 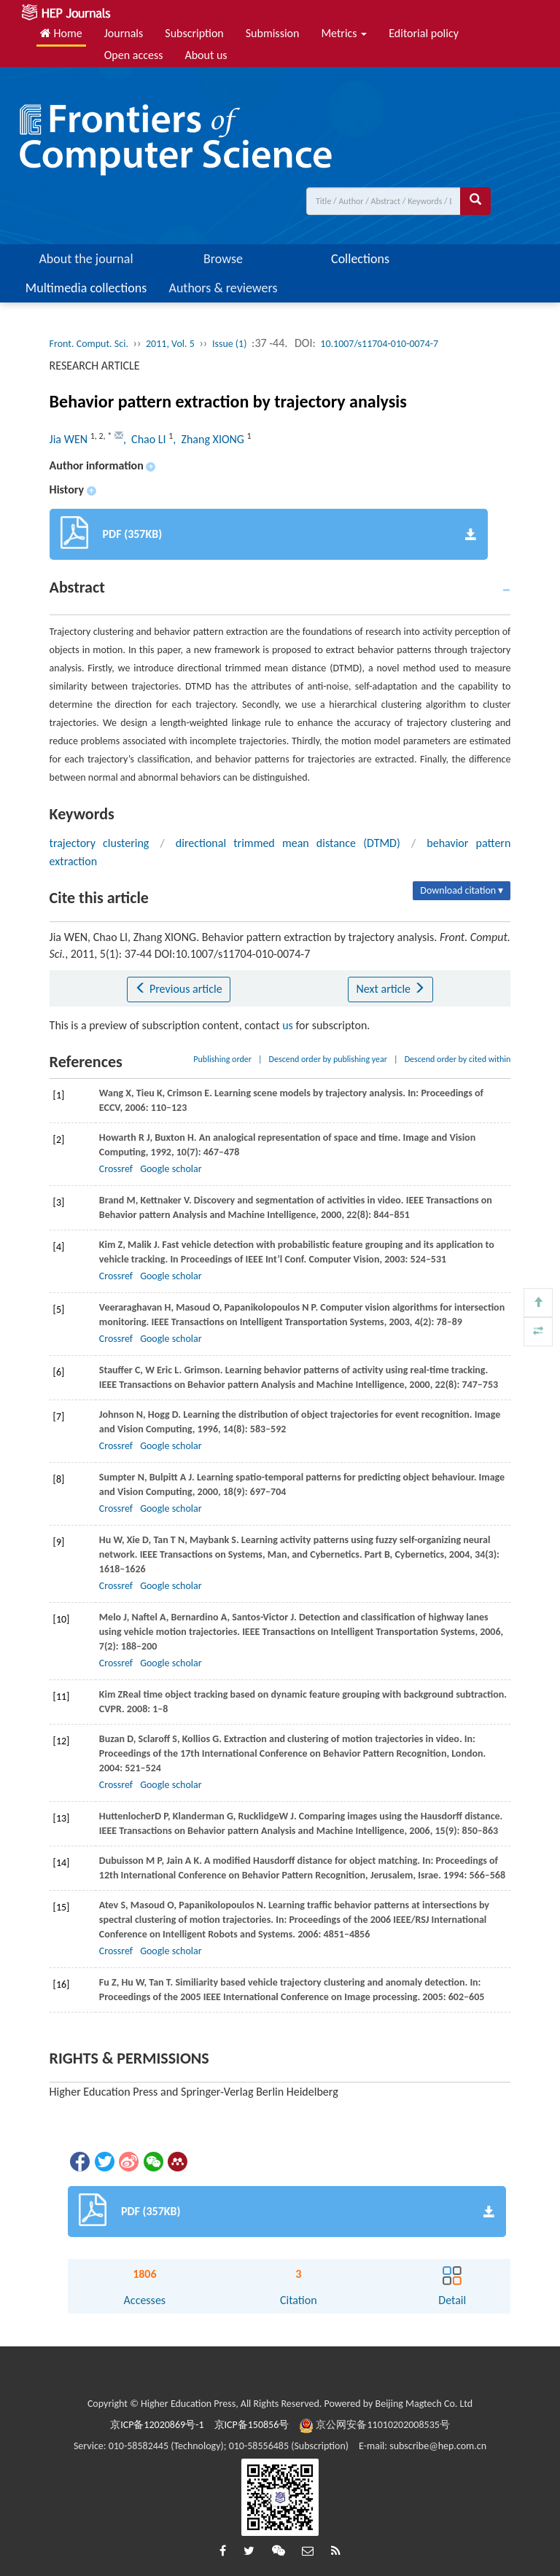 I want to click on Crossref, so click(x=116, y=1169).